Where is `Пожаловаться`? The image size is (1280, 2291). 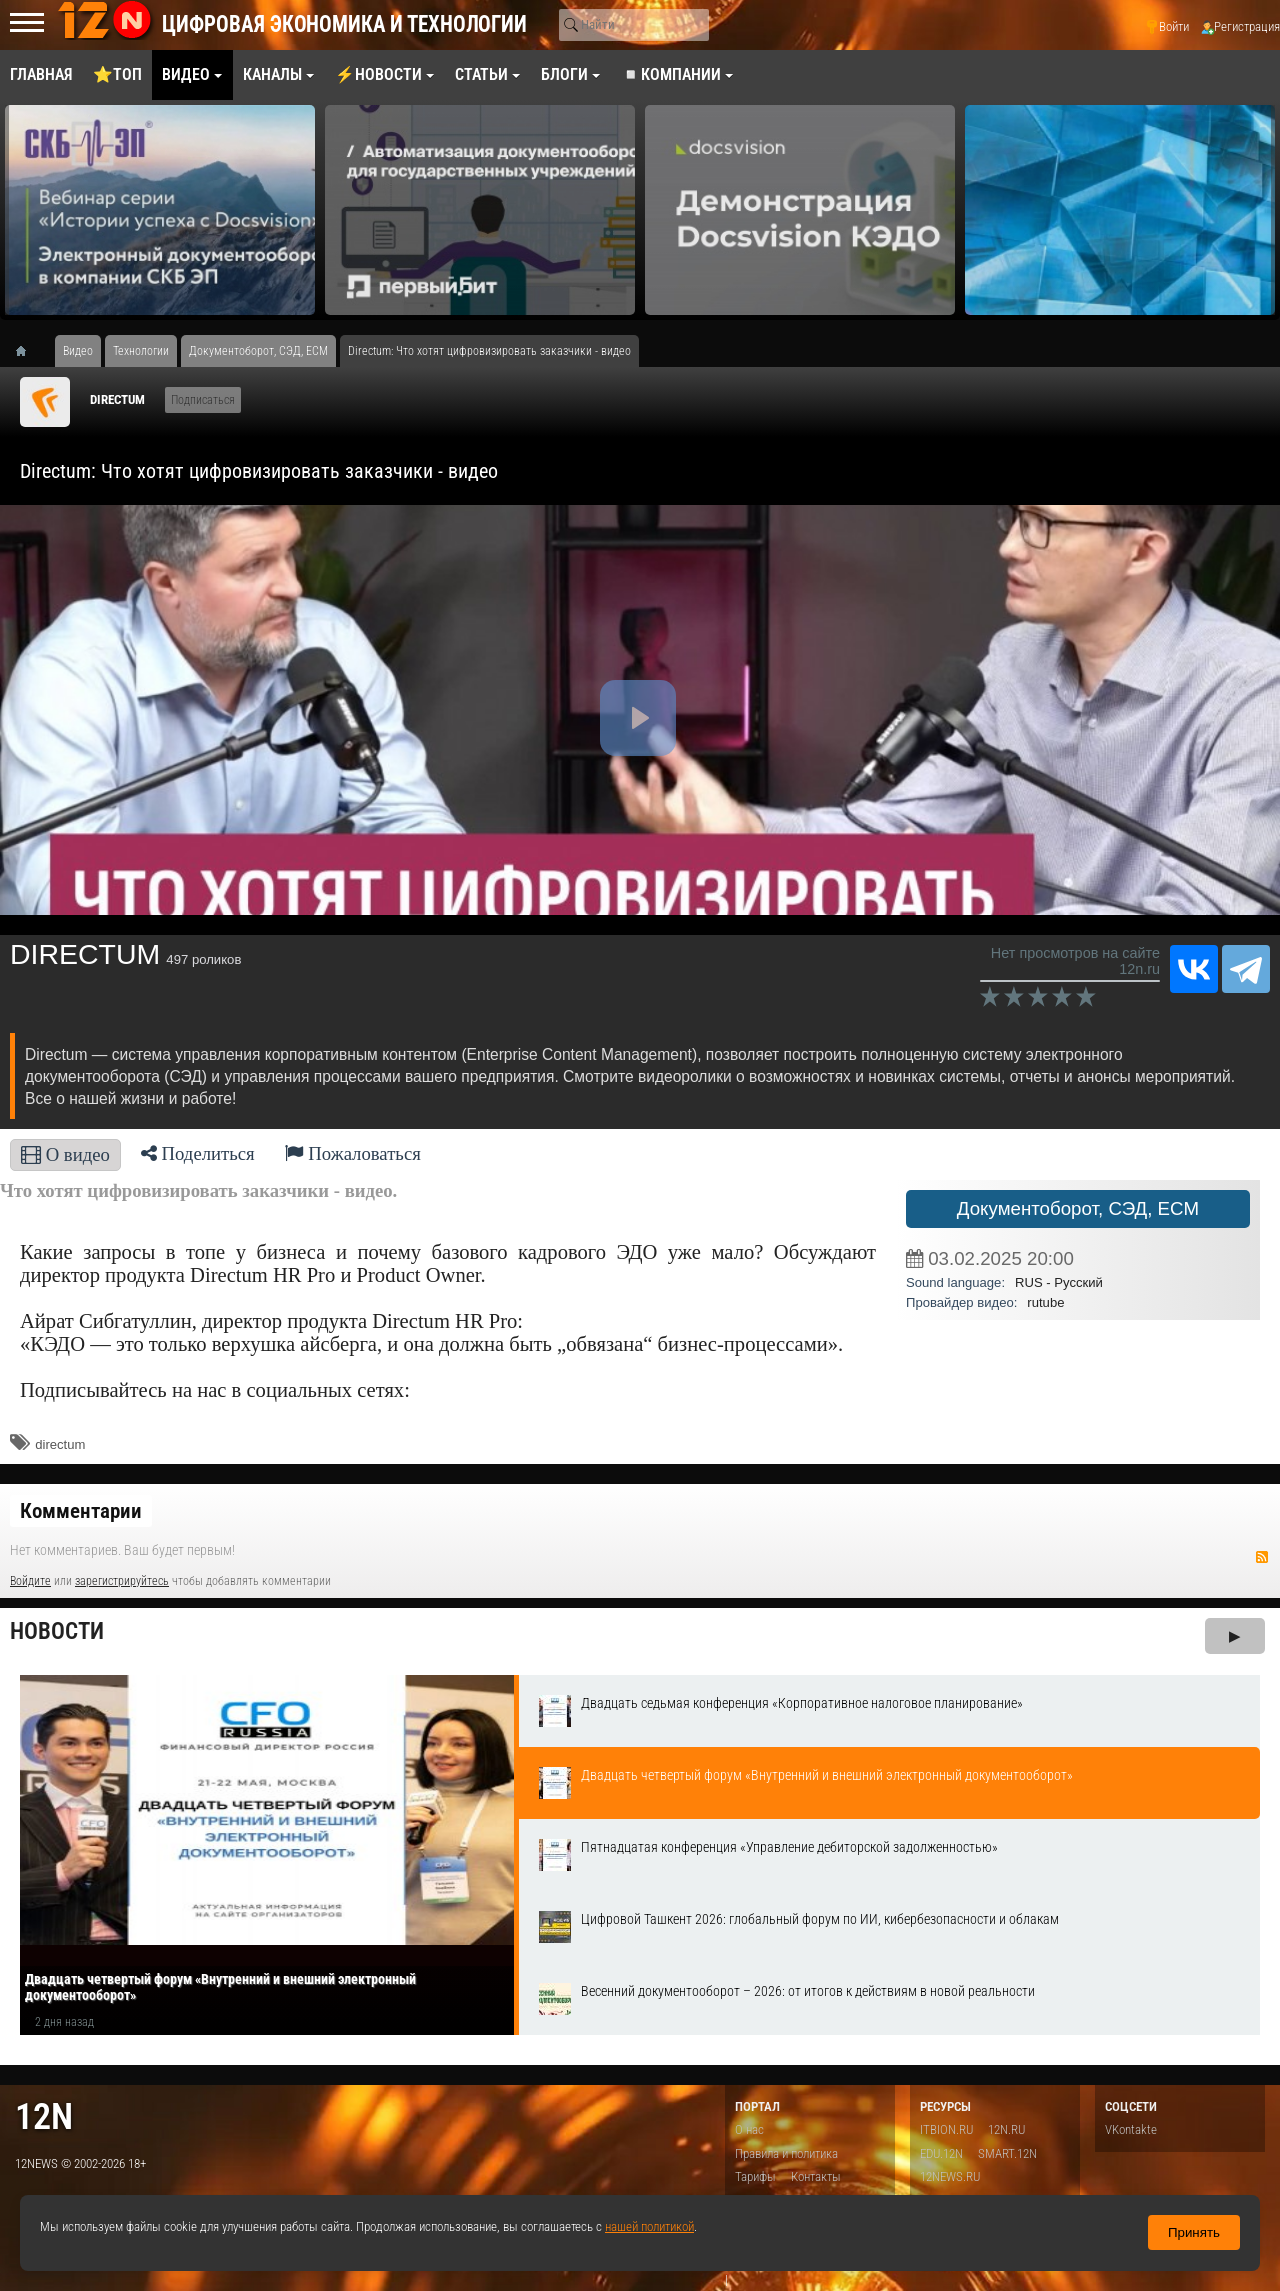 Пожаловаться is located at coordinates (353, 1153).